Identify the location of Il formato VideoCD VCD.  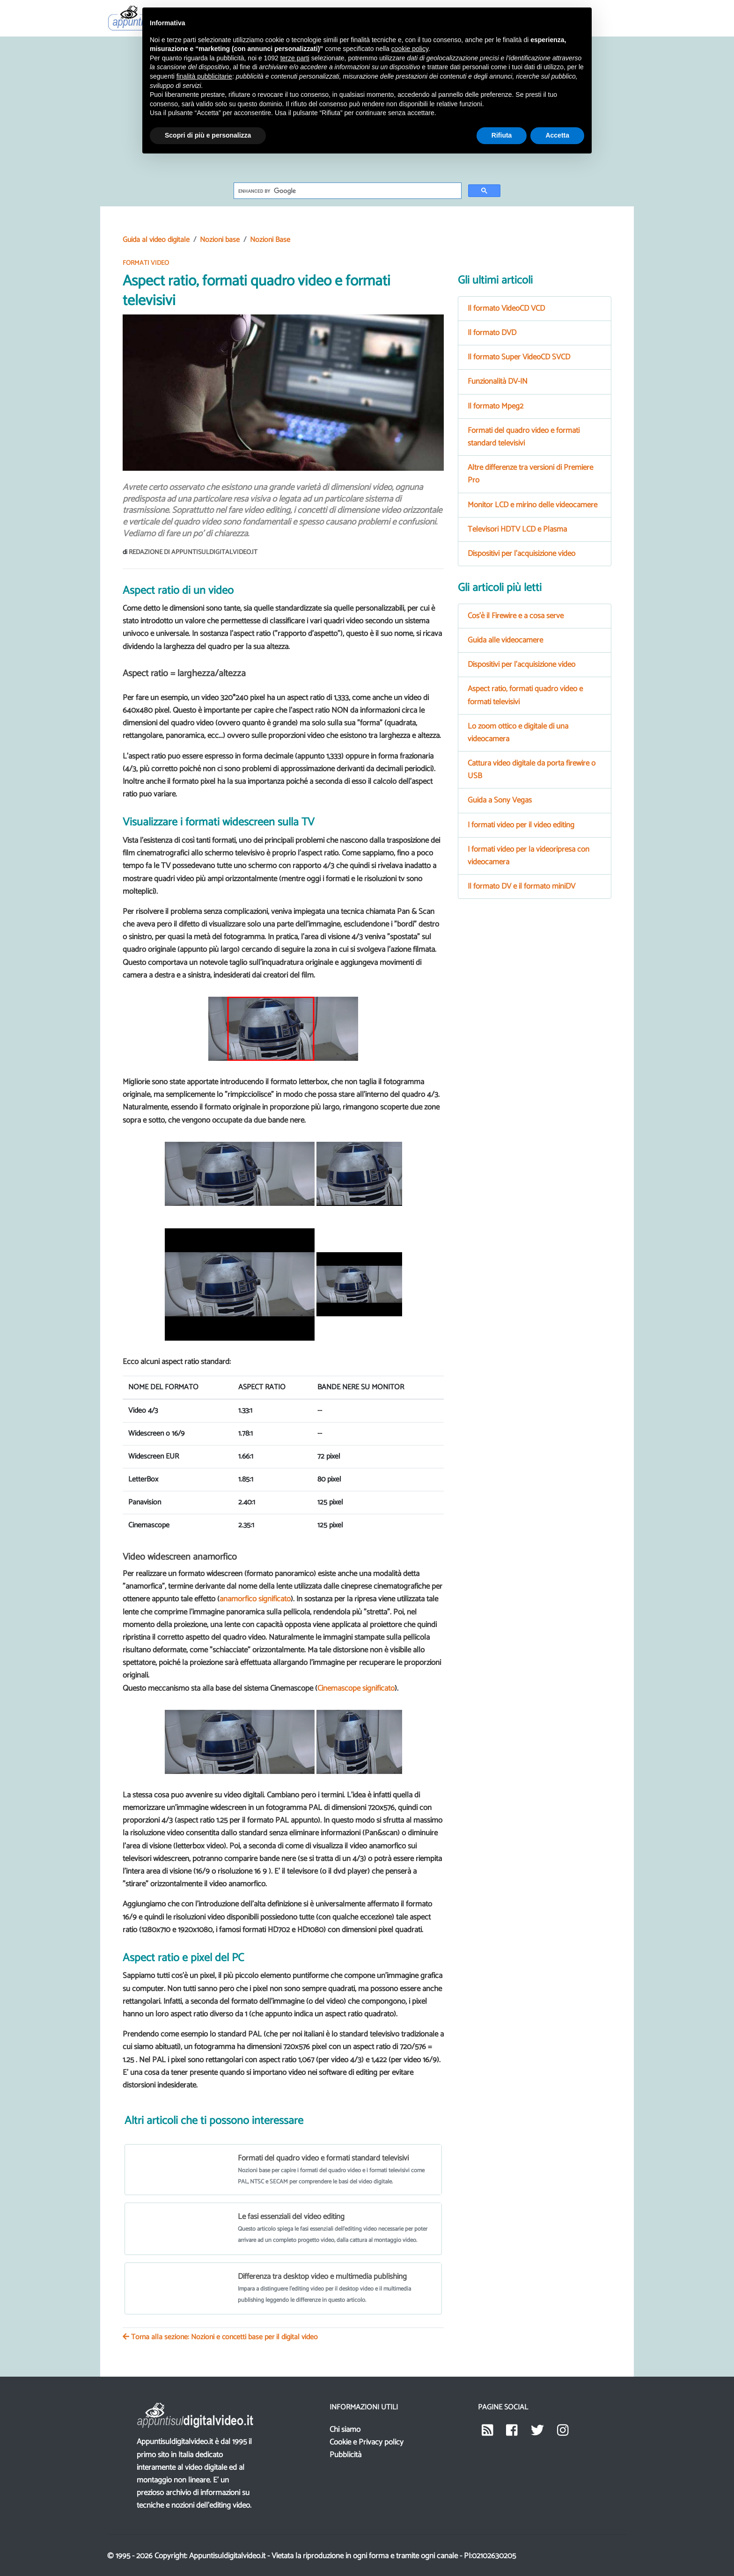
(506, 308).